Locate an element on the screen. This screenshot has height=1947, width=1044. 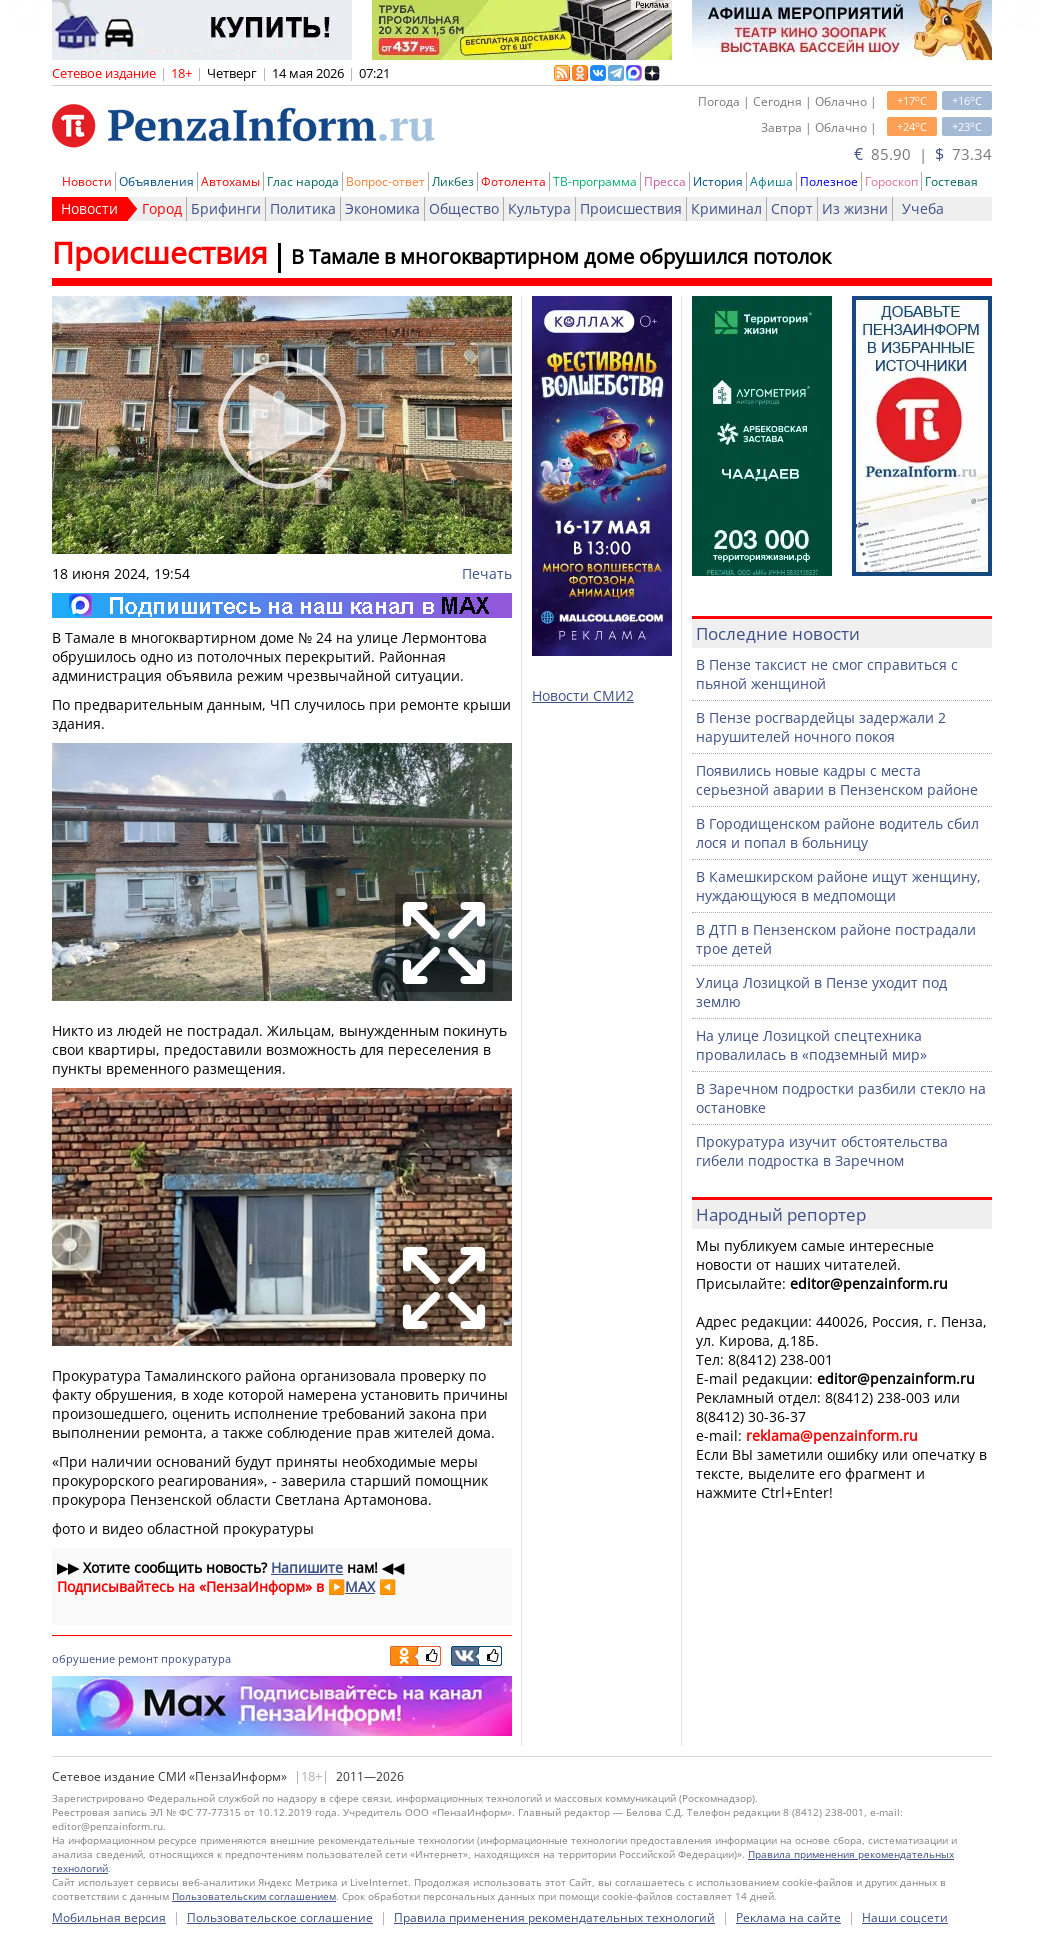
Ликбез is located at coordinates (453, 181).